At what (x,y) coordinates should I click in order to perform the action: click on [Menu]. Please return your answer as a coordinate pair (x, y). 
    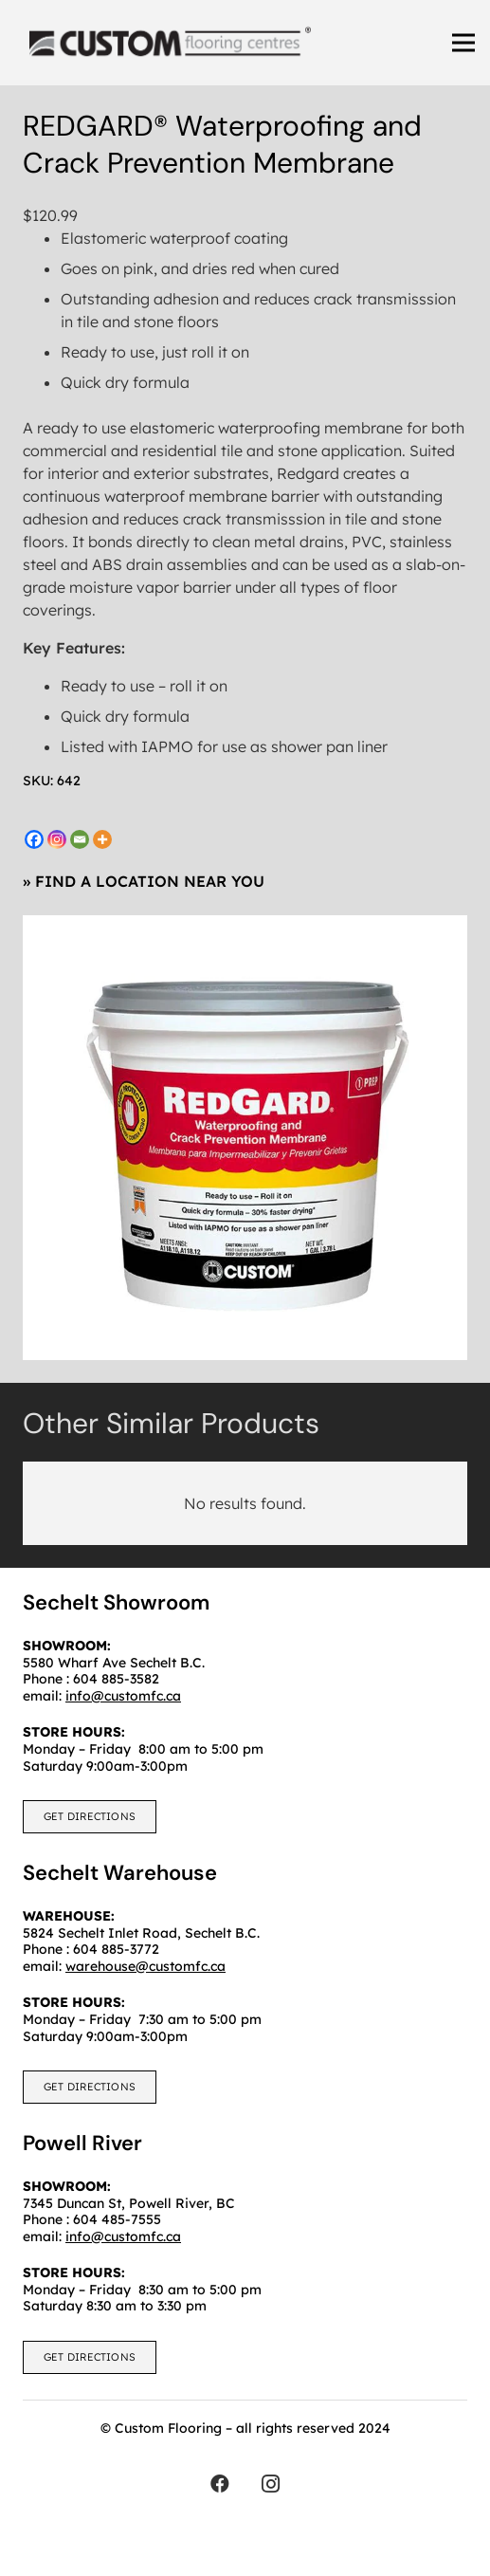
    Looking at the image, I should click on (463, 42).